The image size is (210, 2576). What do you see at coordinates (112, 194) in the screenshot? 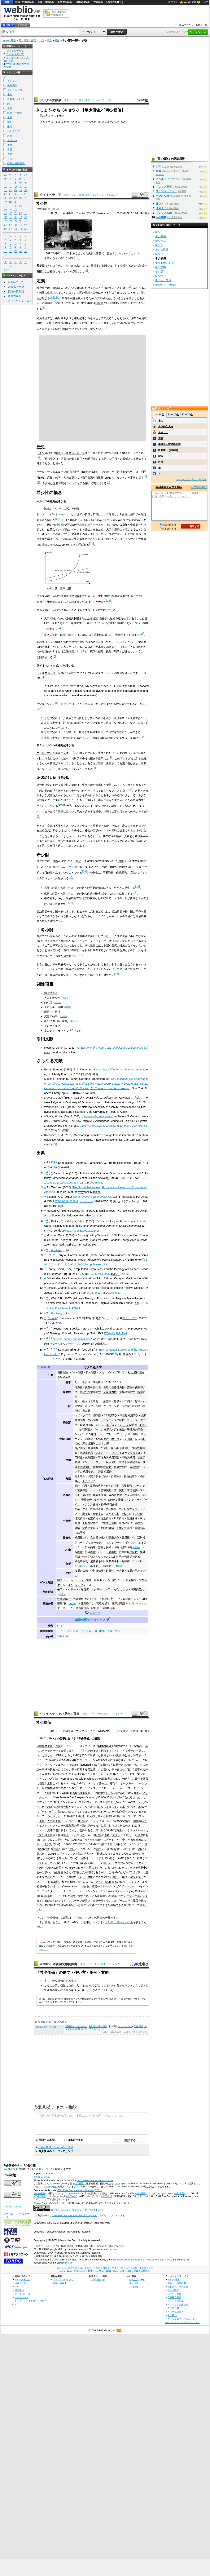
I see `カテゴリー` at bounding box center [112, 194].